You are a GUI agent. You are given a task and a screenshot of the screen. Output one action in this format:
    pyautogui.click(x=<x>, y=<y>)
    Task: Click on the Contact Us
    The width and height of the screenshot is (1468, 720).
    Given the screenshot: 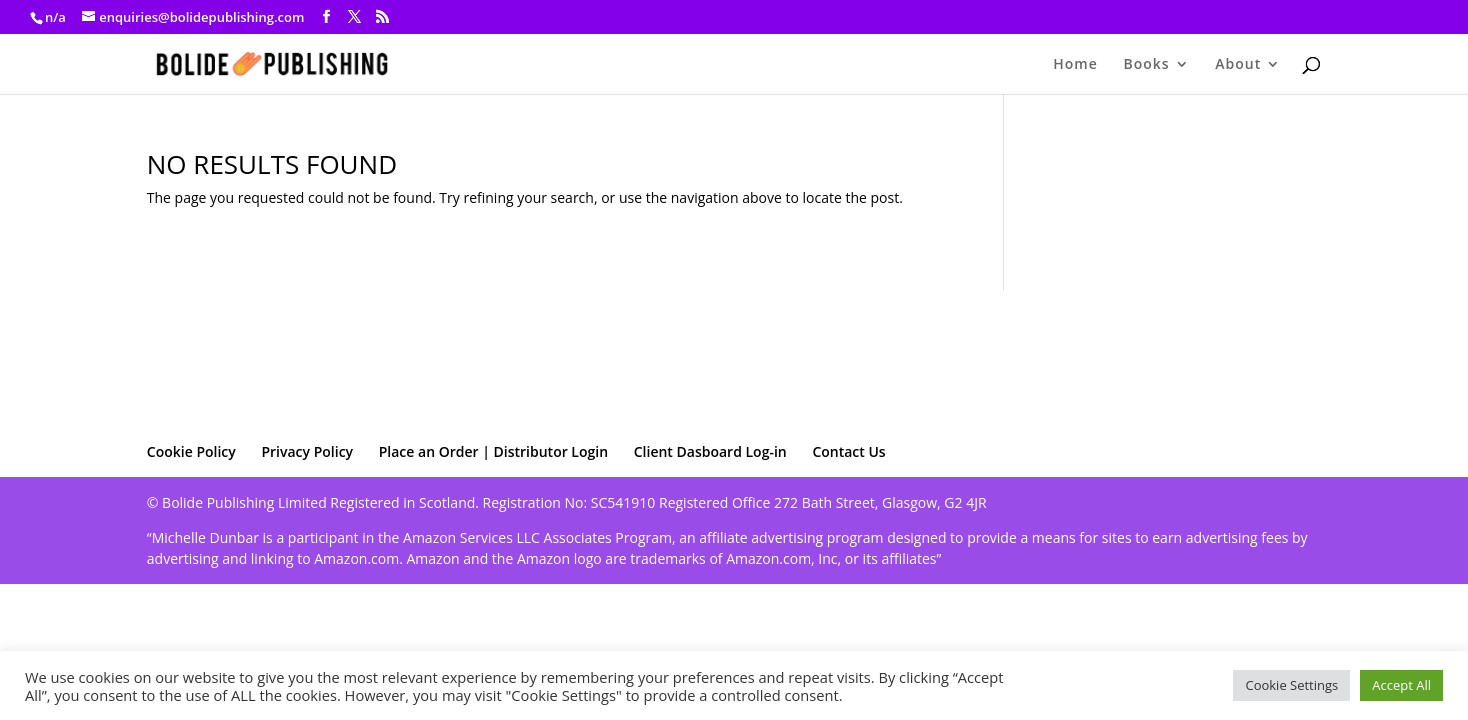 What is the action you would take?
    pyautogui.click(x=848, y=451)
    